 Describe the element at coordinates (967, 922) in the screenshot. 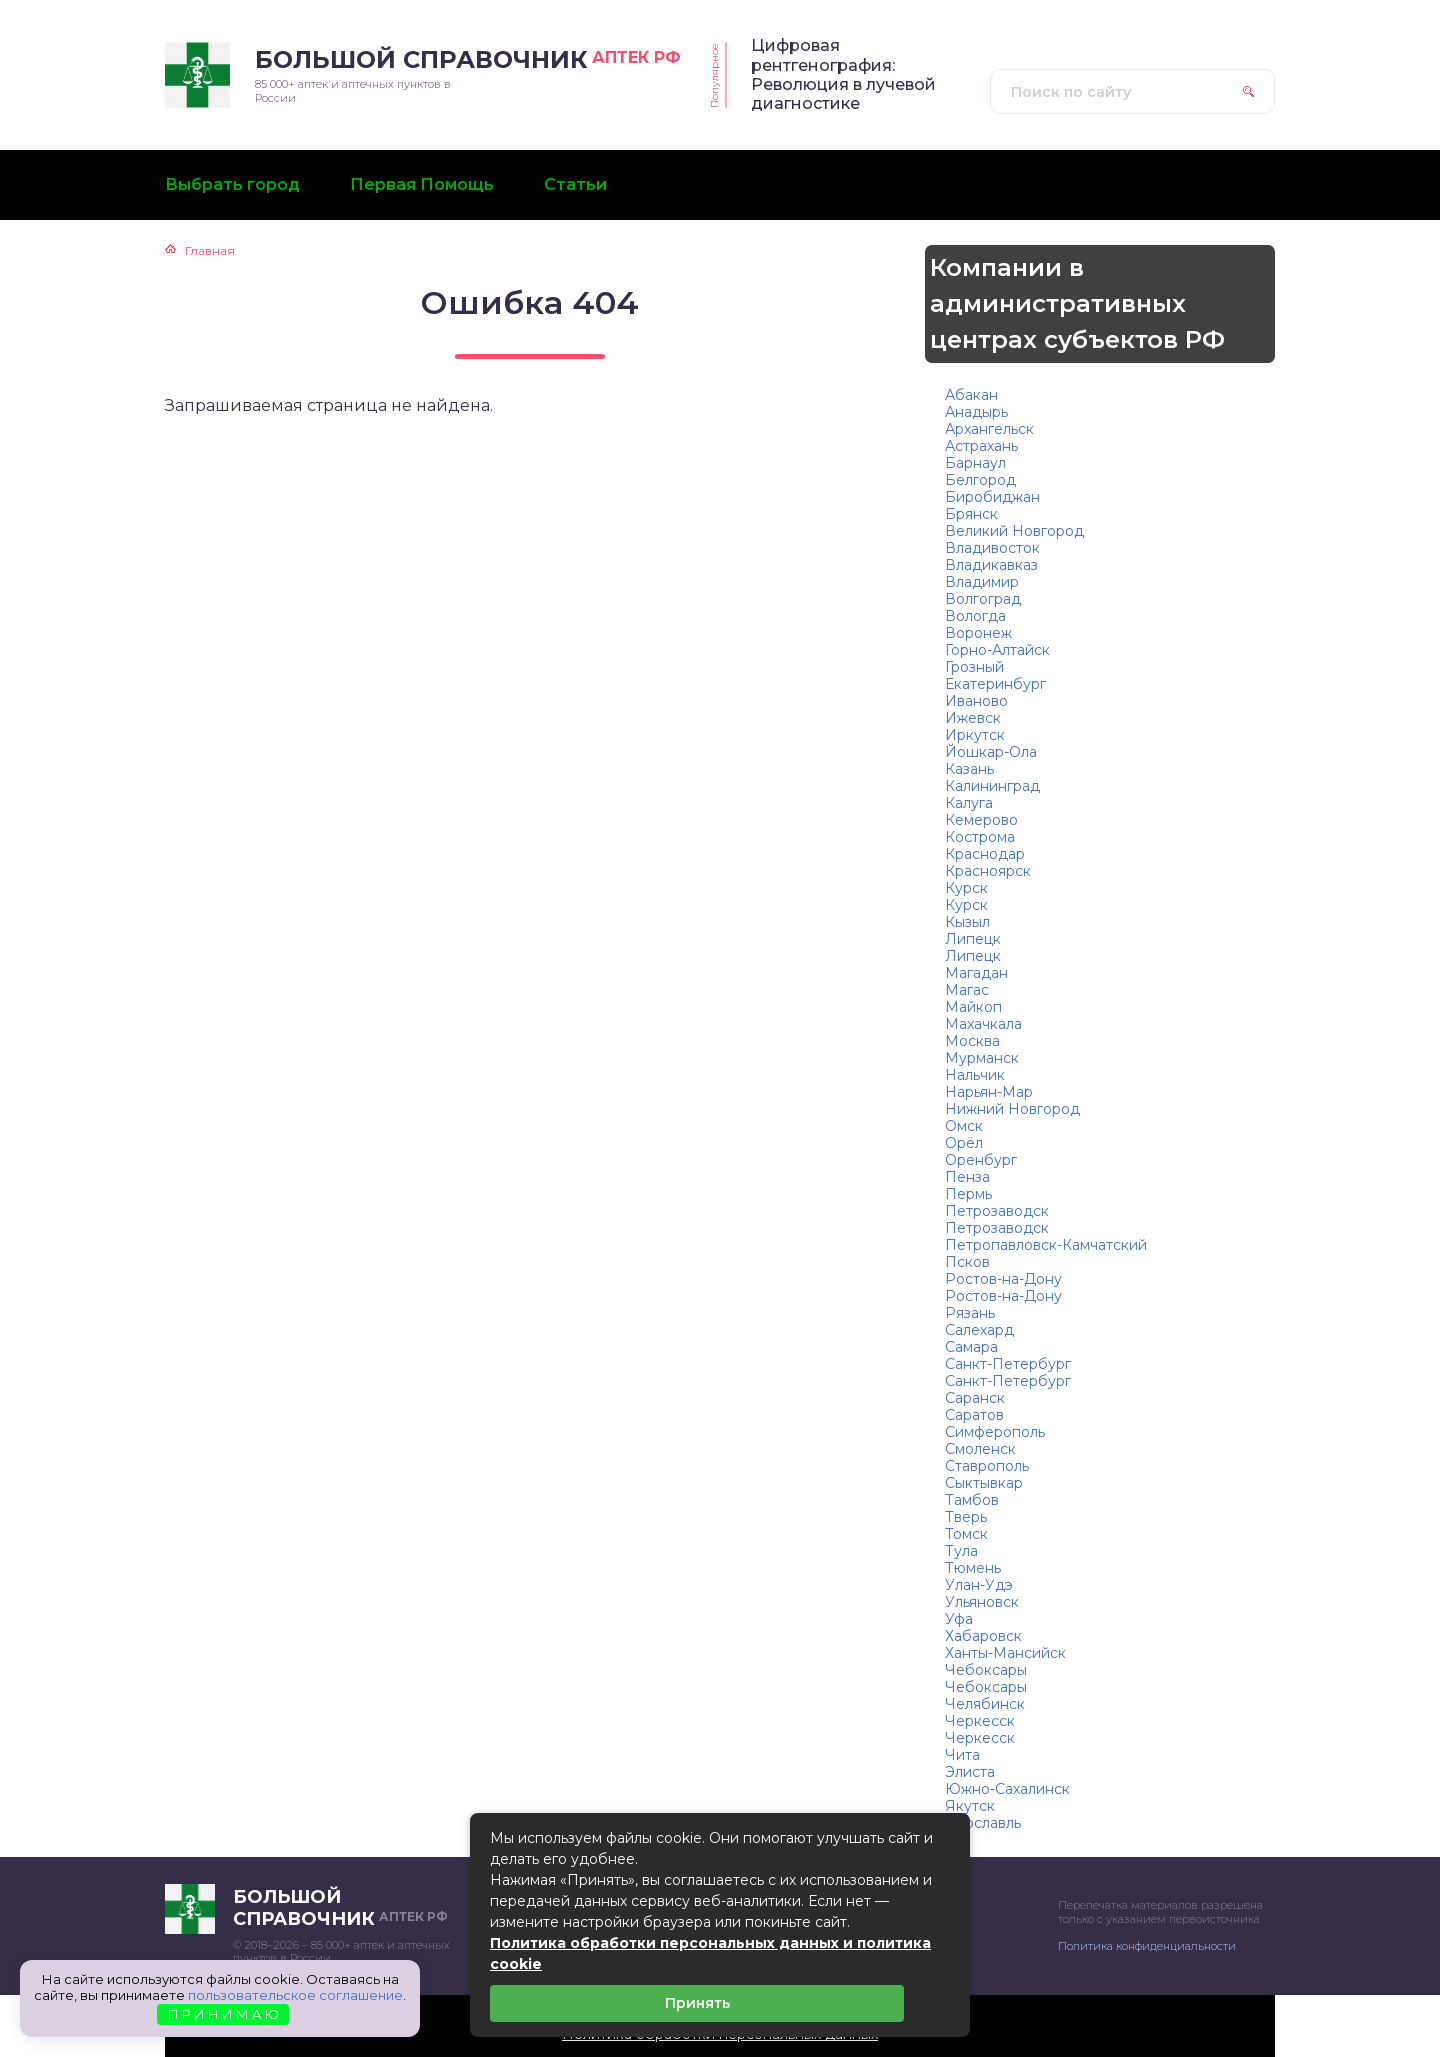

I see `Кызыл` at that location.